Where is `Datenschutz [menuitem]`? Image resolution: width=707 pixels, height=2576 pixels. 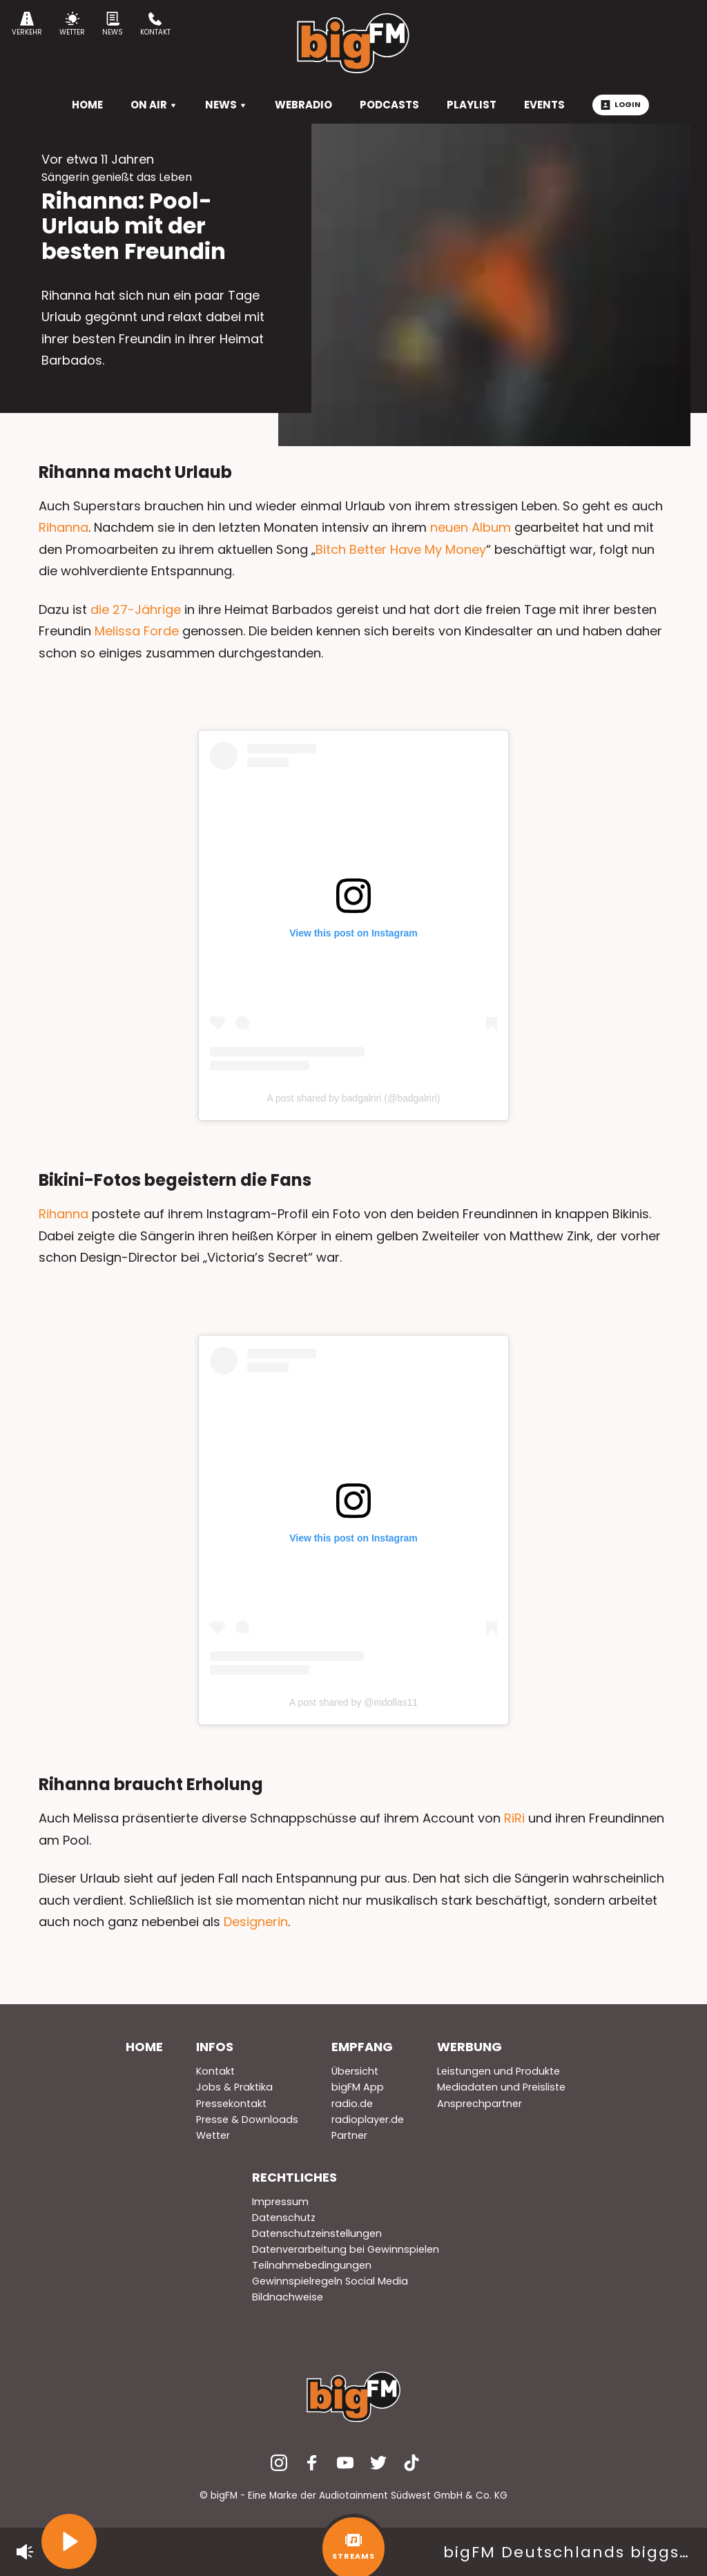 Datenschutz [menuitem] is located at coordinates (284, 2217).